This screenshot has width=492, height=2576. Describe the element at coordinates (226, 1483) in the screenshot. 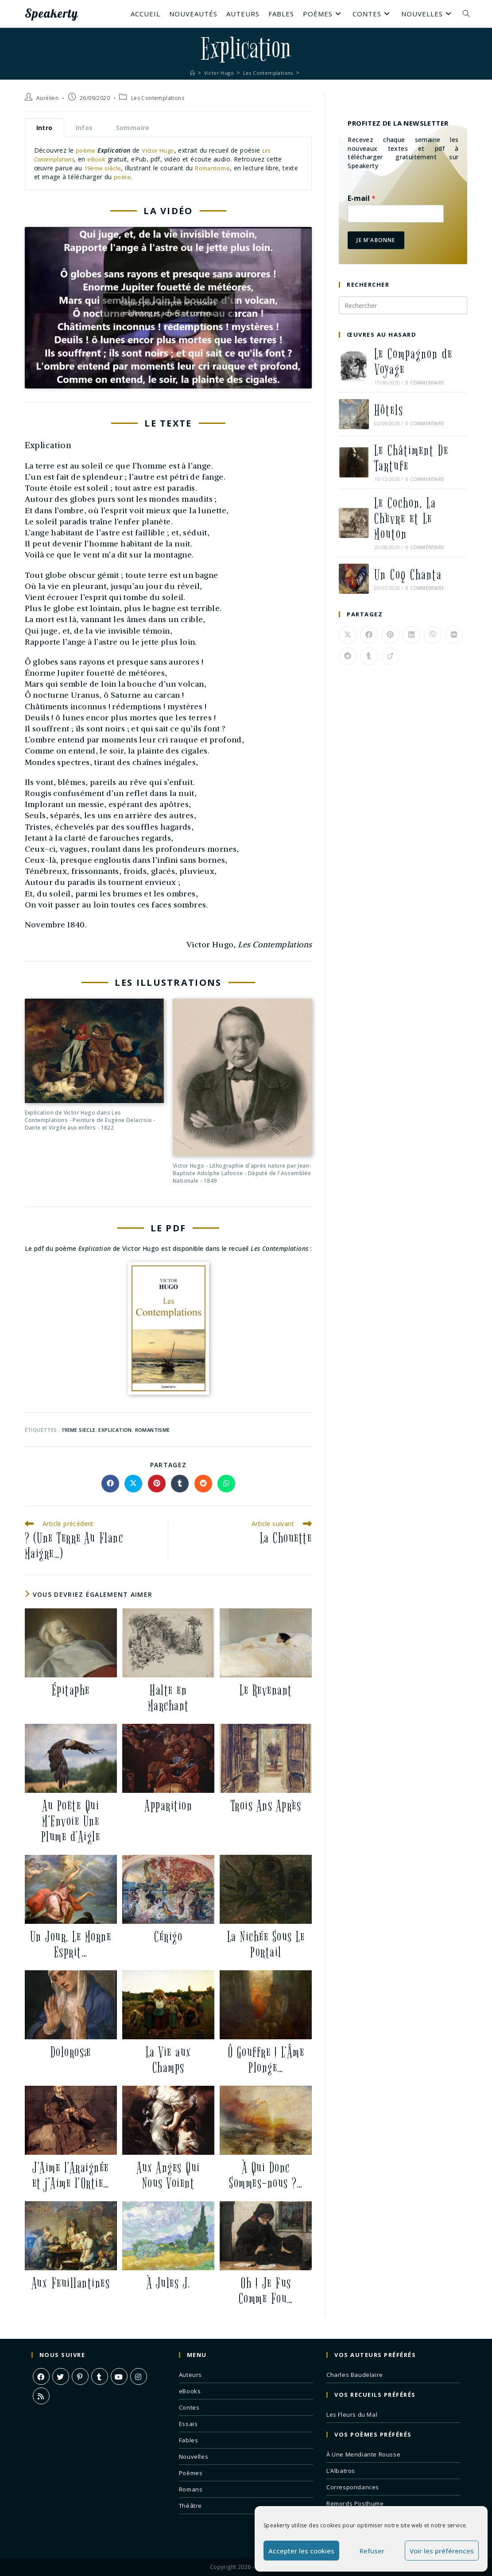

I see `[Partager sur WhatsApp]` at that location.